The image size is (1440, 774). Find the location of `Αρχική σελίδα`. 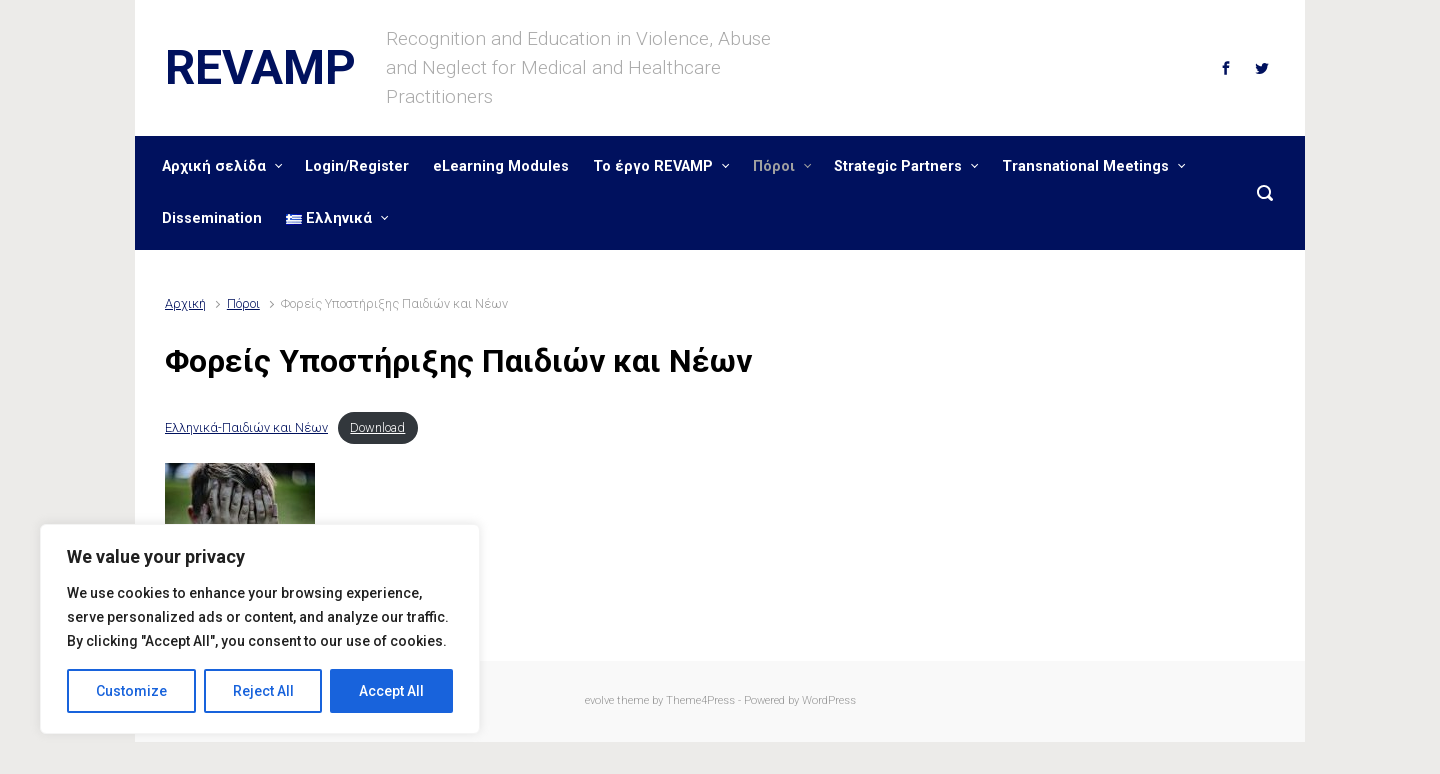

Αρχική σελίδα is located at coordinates (214, 166).